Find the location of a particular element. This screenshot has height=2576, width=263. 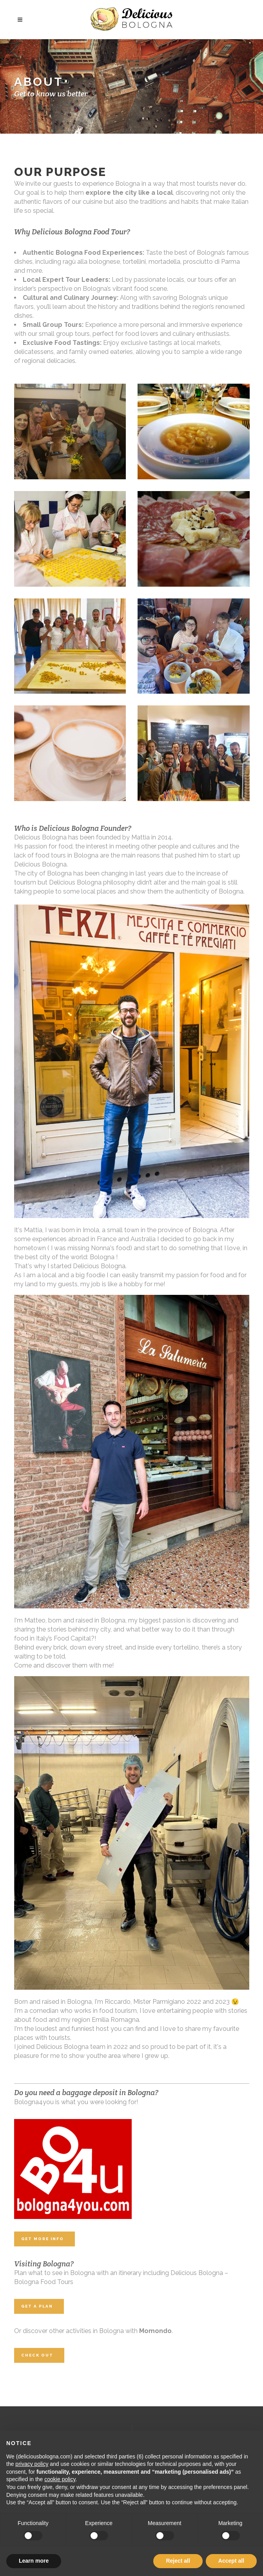

Learn more [button] is located at coordinates (34, 2561).